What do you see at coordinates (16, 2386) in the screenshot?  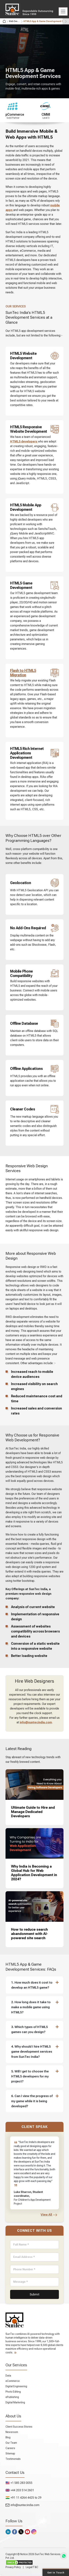 I see `Digital Engineering` at bounding box center [16, 2386].